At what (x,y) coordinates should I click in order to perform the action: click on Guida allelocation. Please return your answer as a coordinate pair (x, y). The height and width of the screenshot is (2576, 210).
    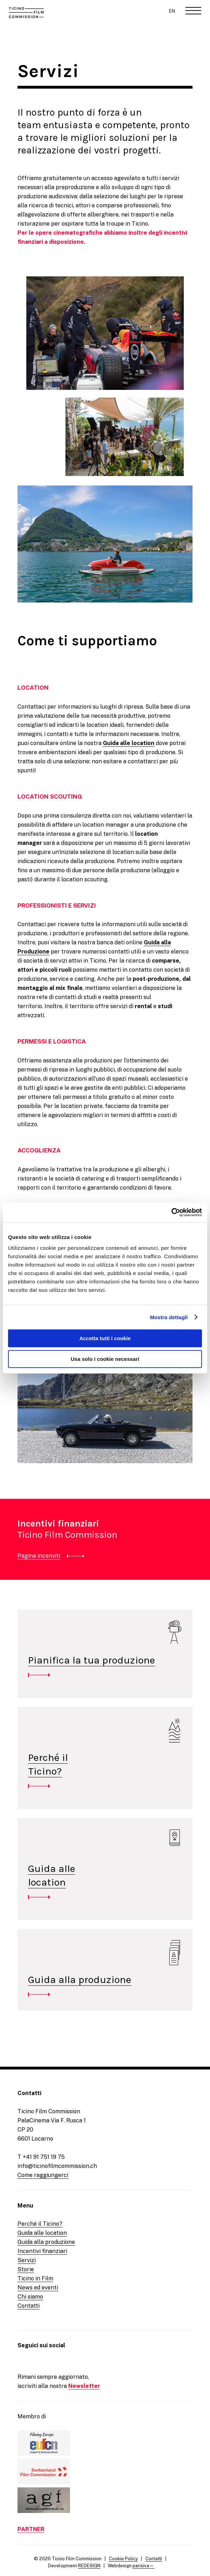
    Looking at the image, I should click on (51, 1875).